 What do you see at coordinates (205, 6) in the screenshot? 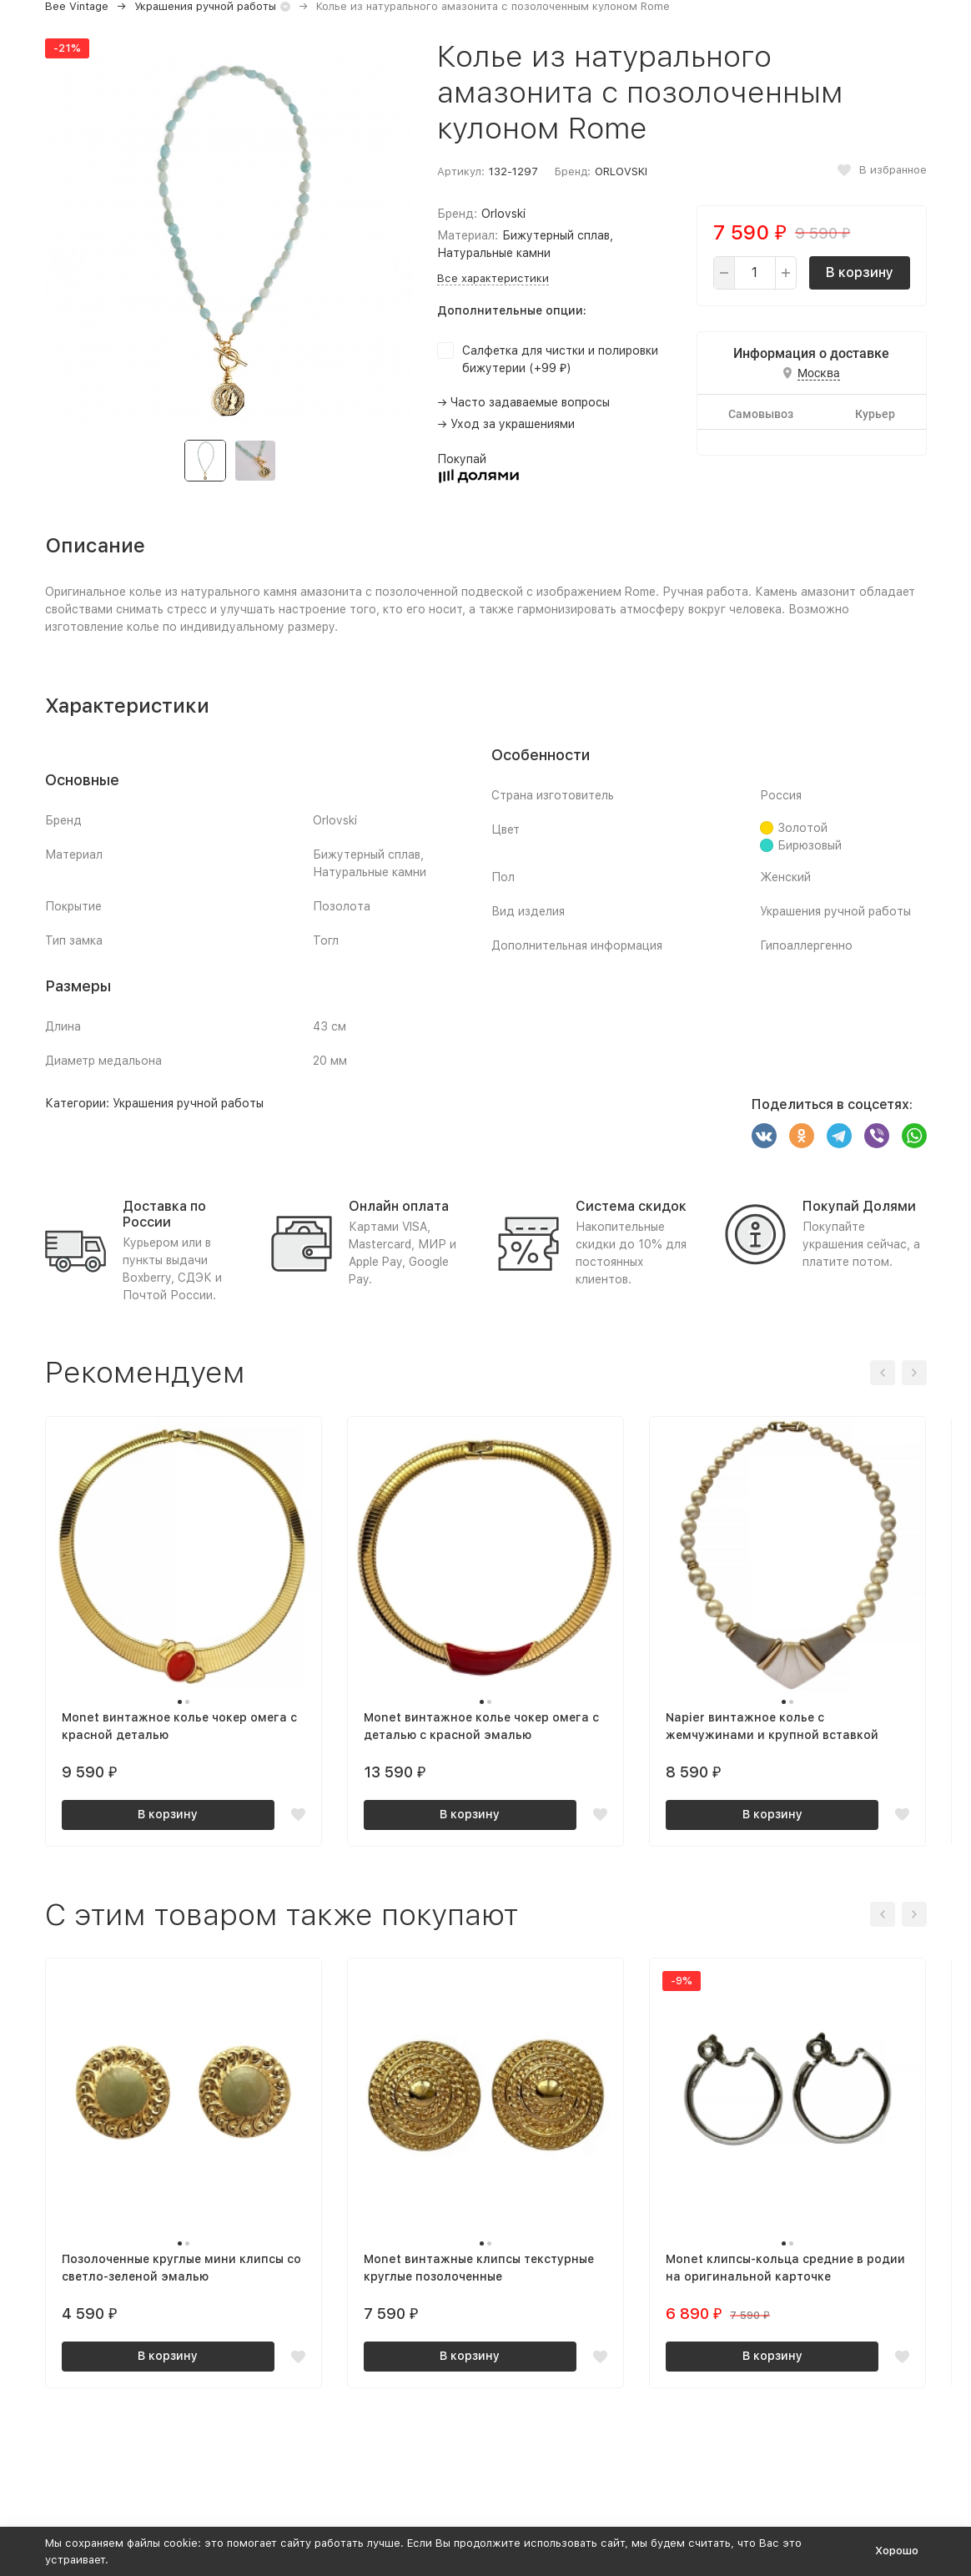
I see `Украшения ручной работы` at bounding box center [205, 6].